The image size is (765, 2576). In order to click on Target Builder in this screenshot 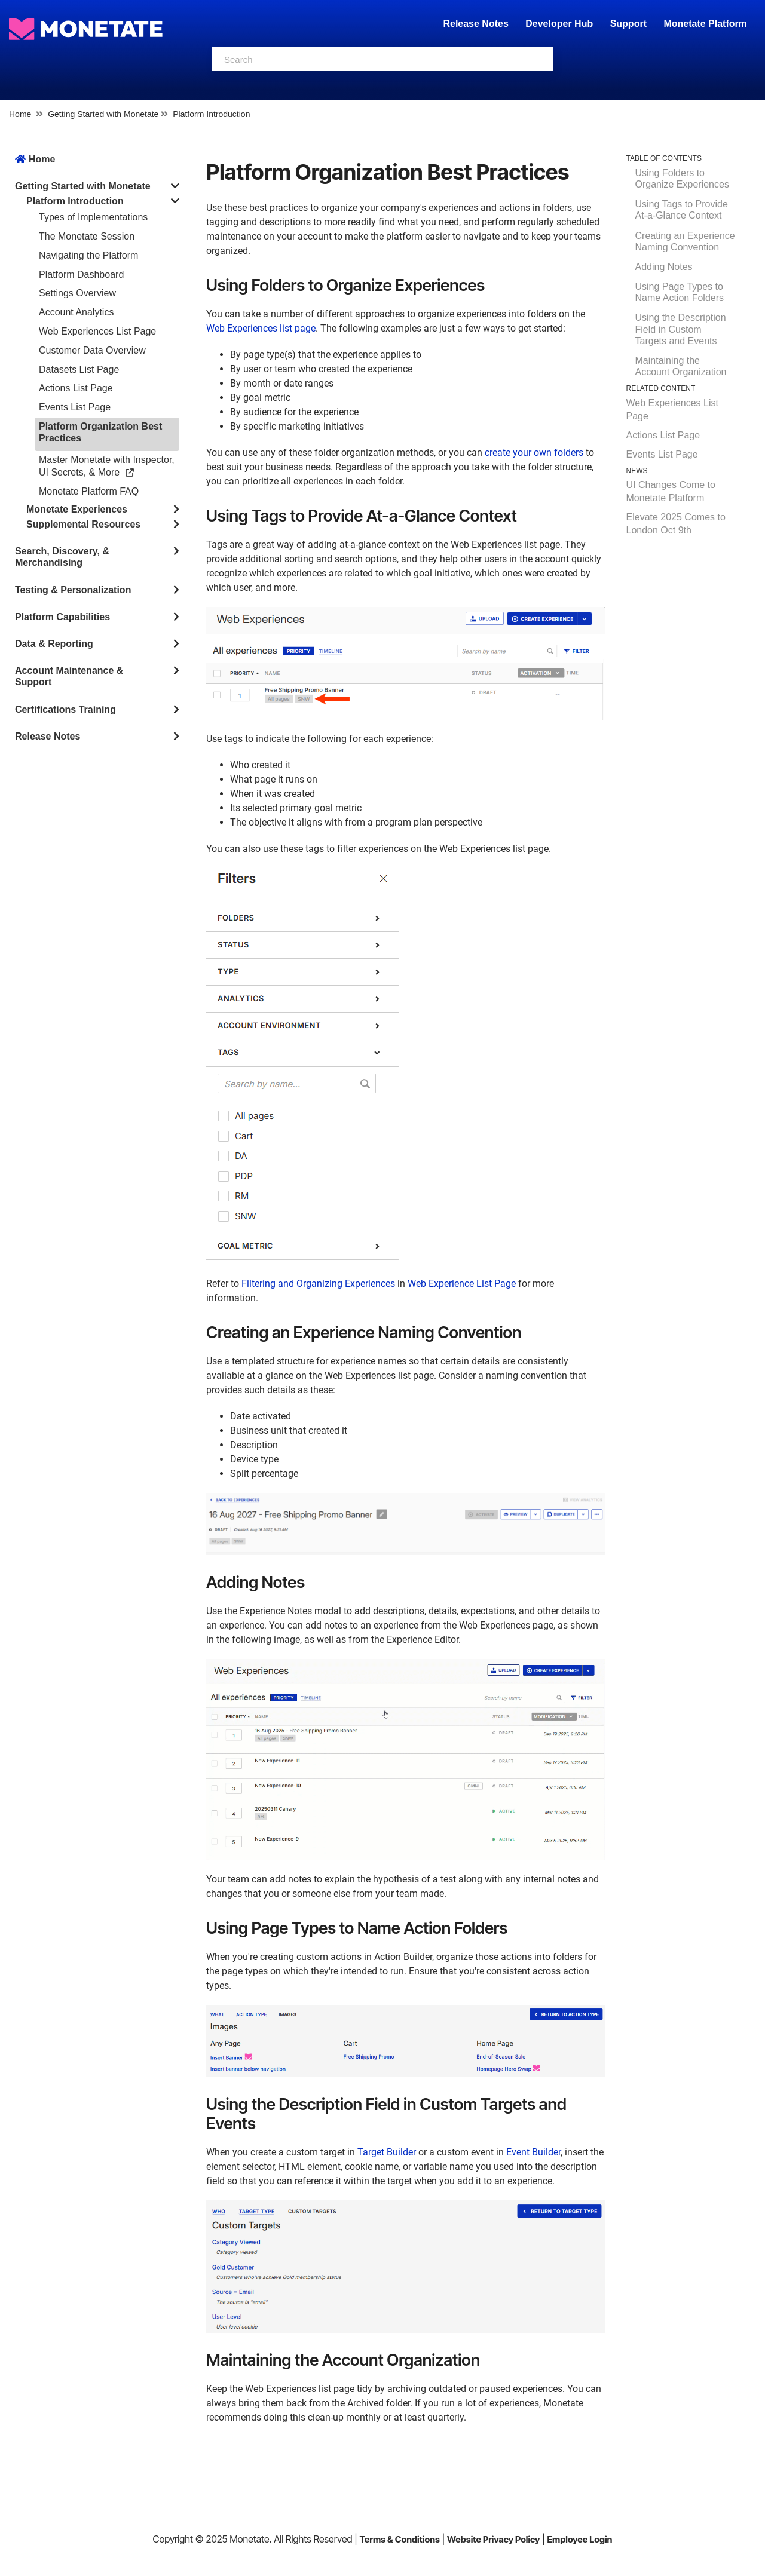, I will do `click(386, 2152)`.